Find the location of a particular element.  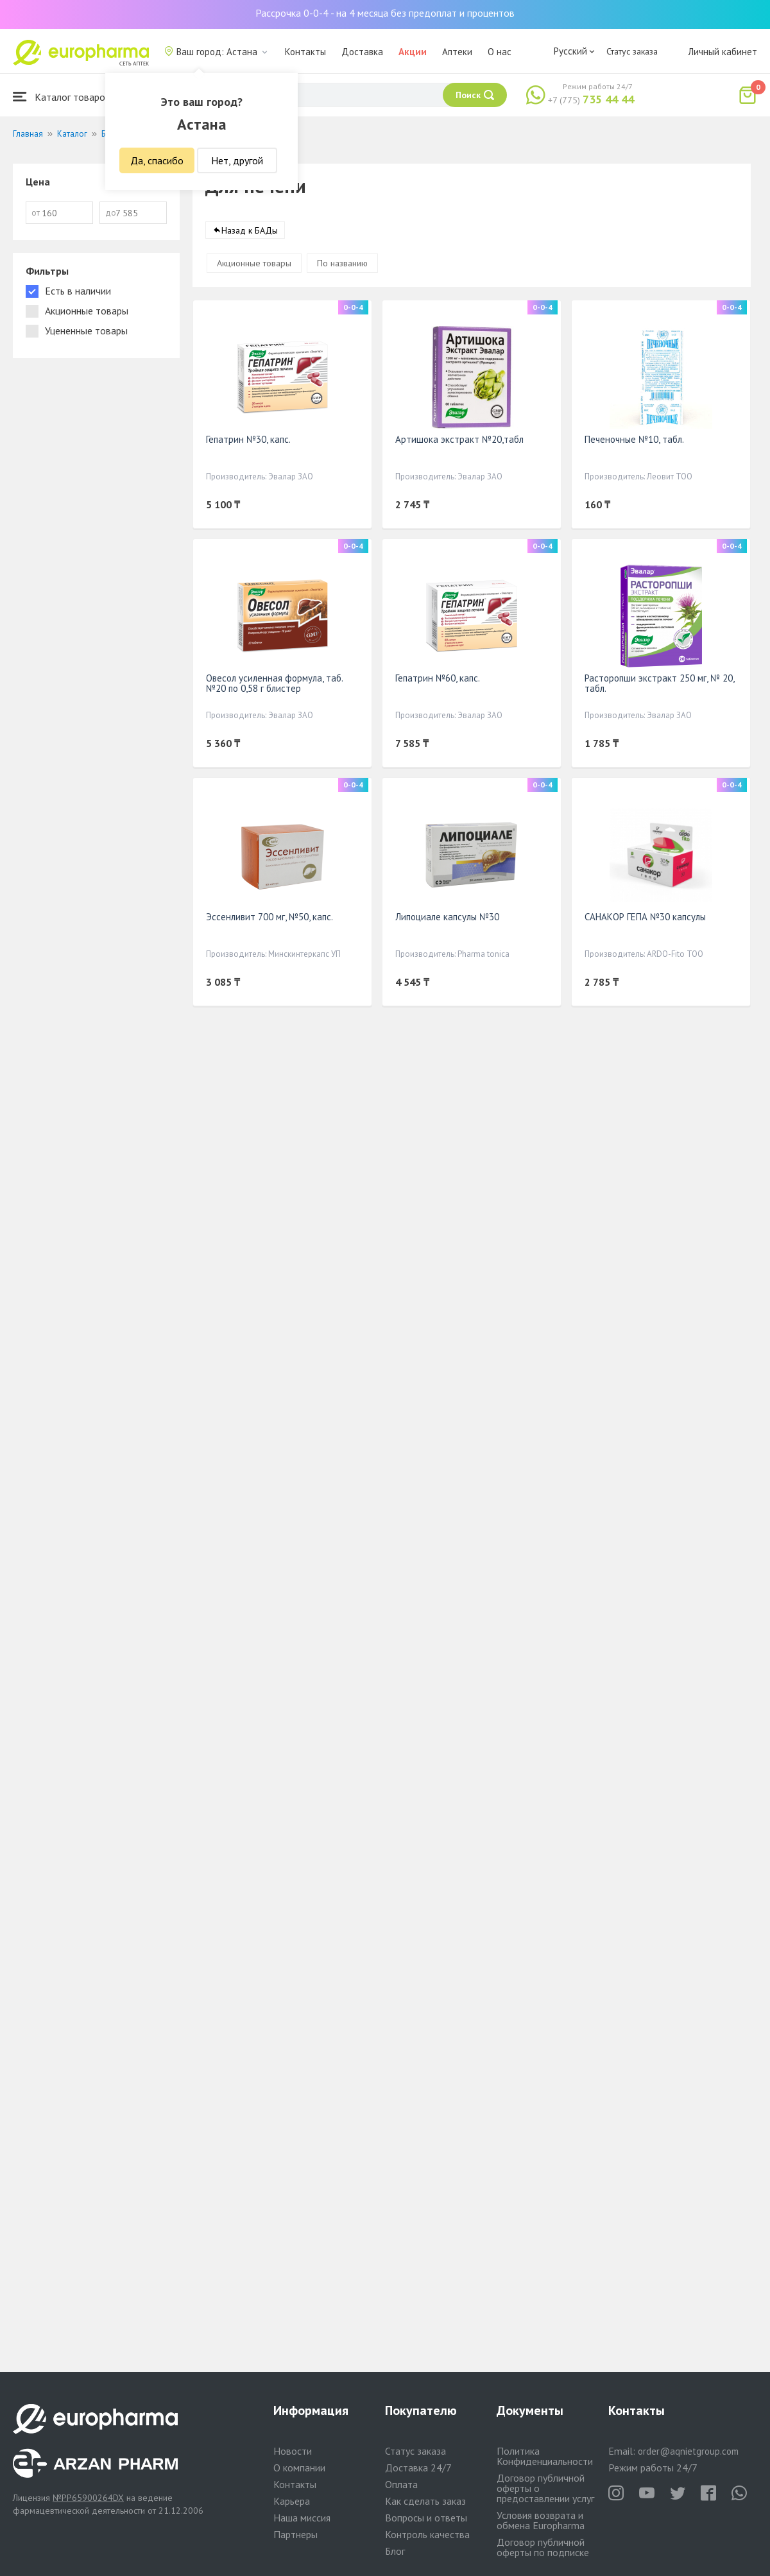

Гепатрин №60, капс. is located at coordinates (437, 678).